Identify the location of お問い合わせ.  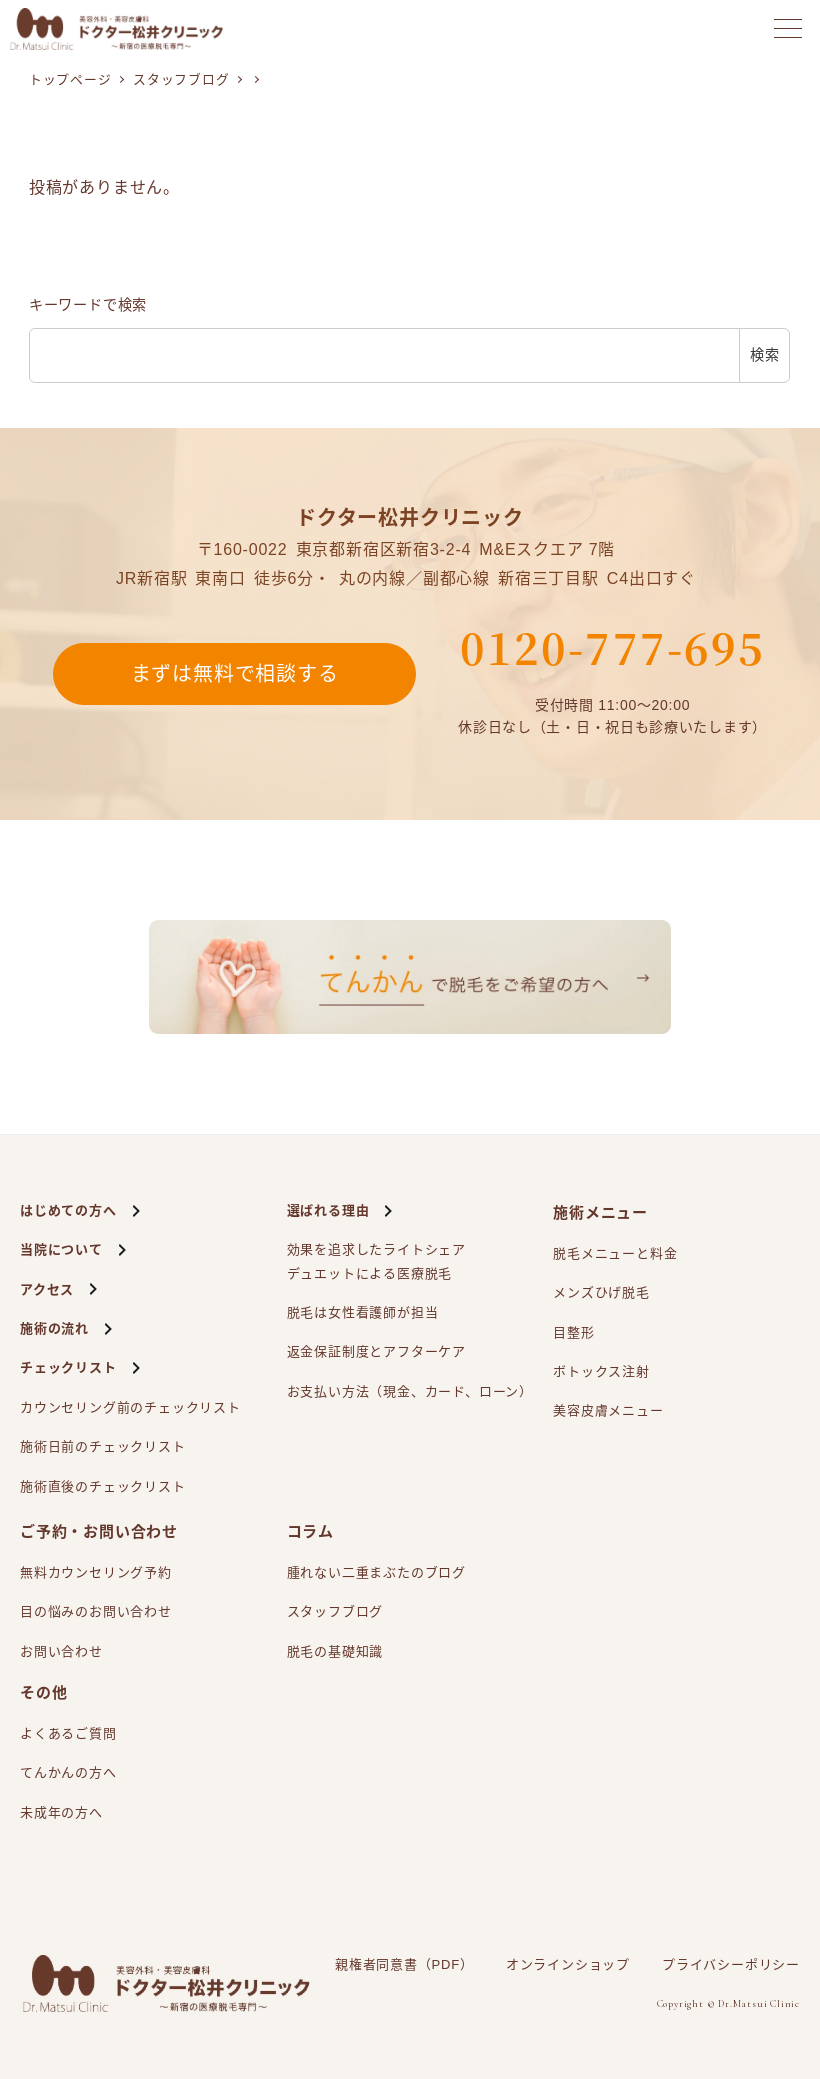
(61, 1651).